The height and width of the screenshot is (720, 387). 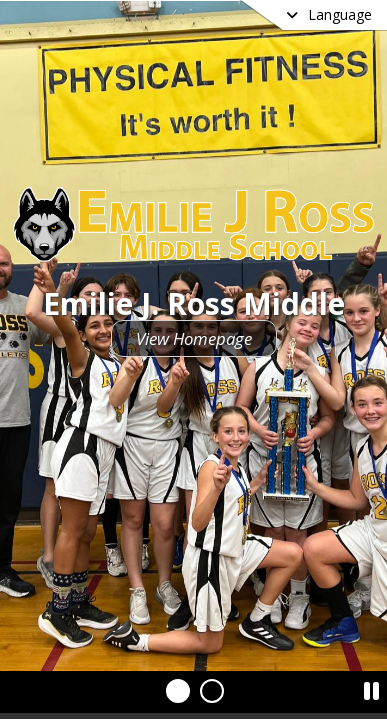 I want to click on [Slide 2], so click(x=212, y=691).